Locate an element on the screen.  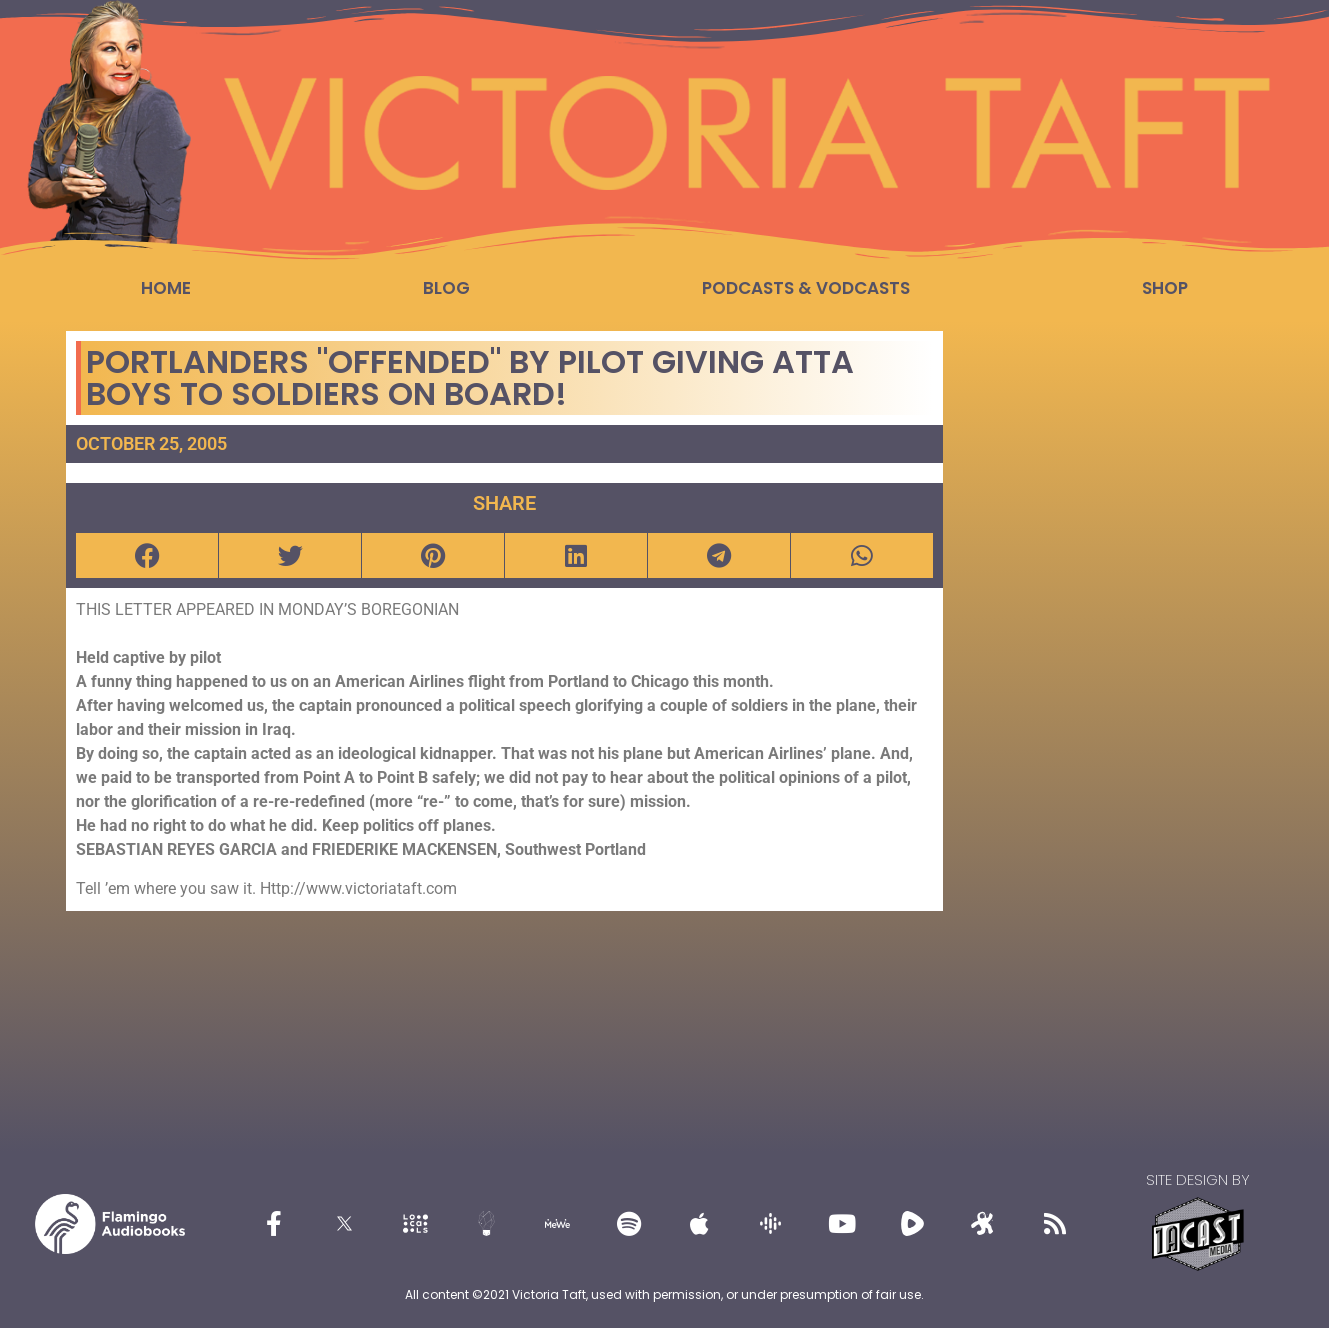
Home is located at coordinates (166, 288).